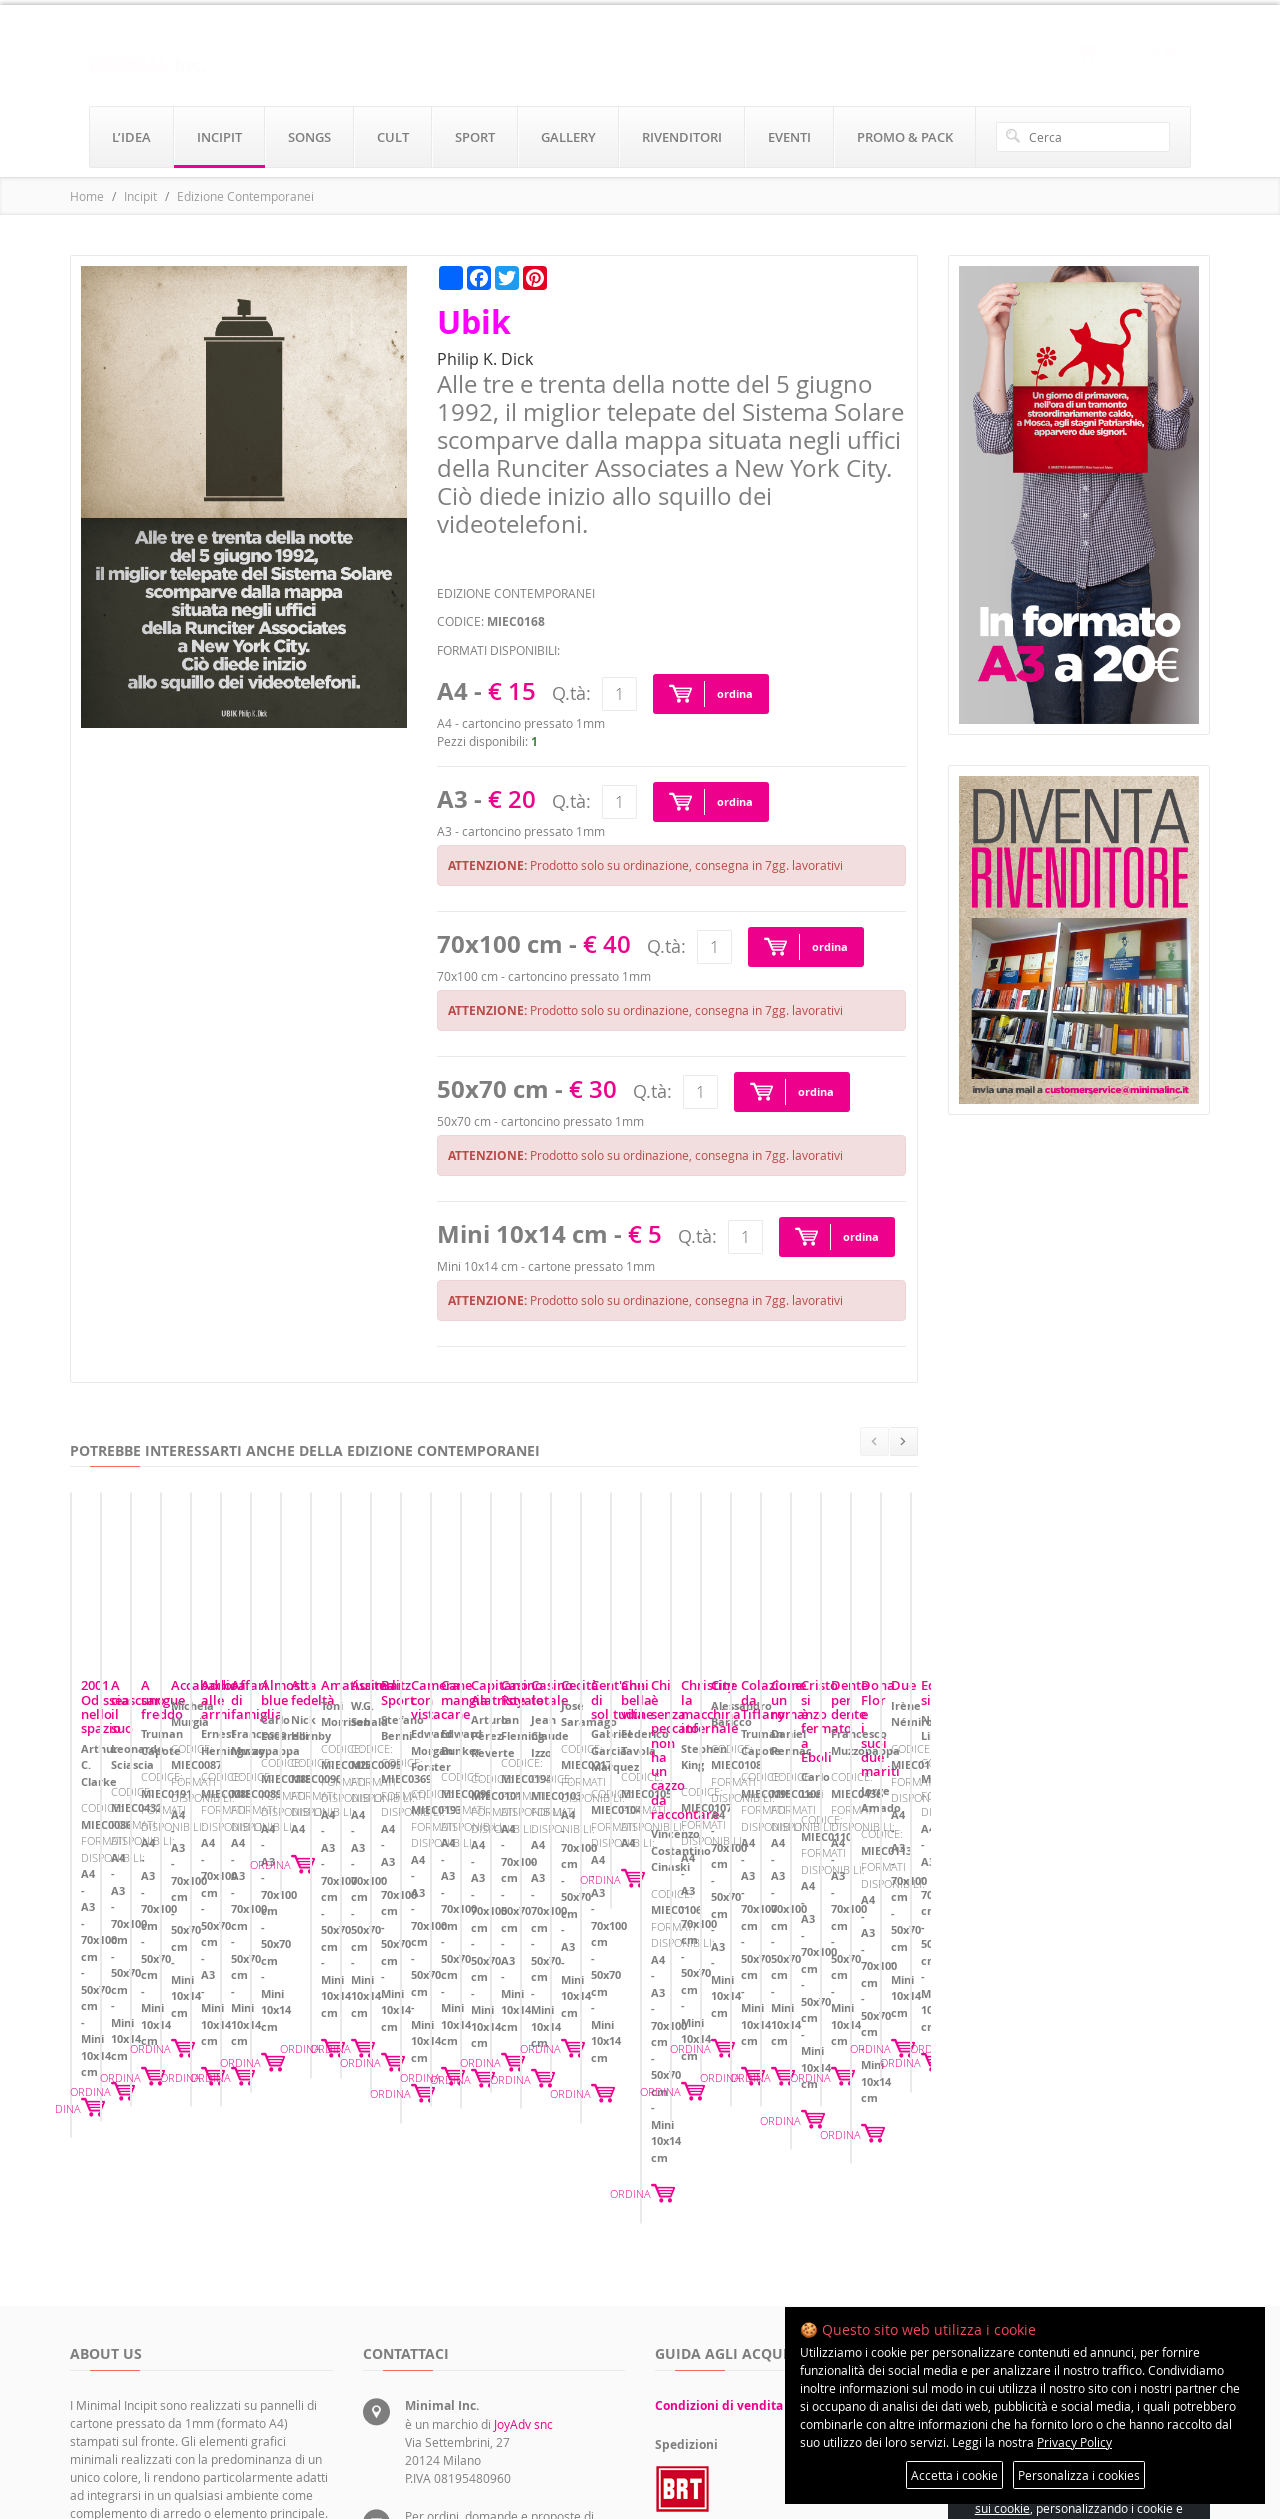 This screenshot has height=2519, width=1280. I want to click on 2001 Odissea nello spazio, so click(159, 1865).